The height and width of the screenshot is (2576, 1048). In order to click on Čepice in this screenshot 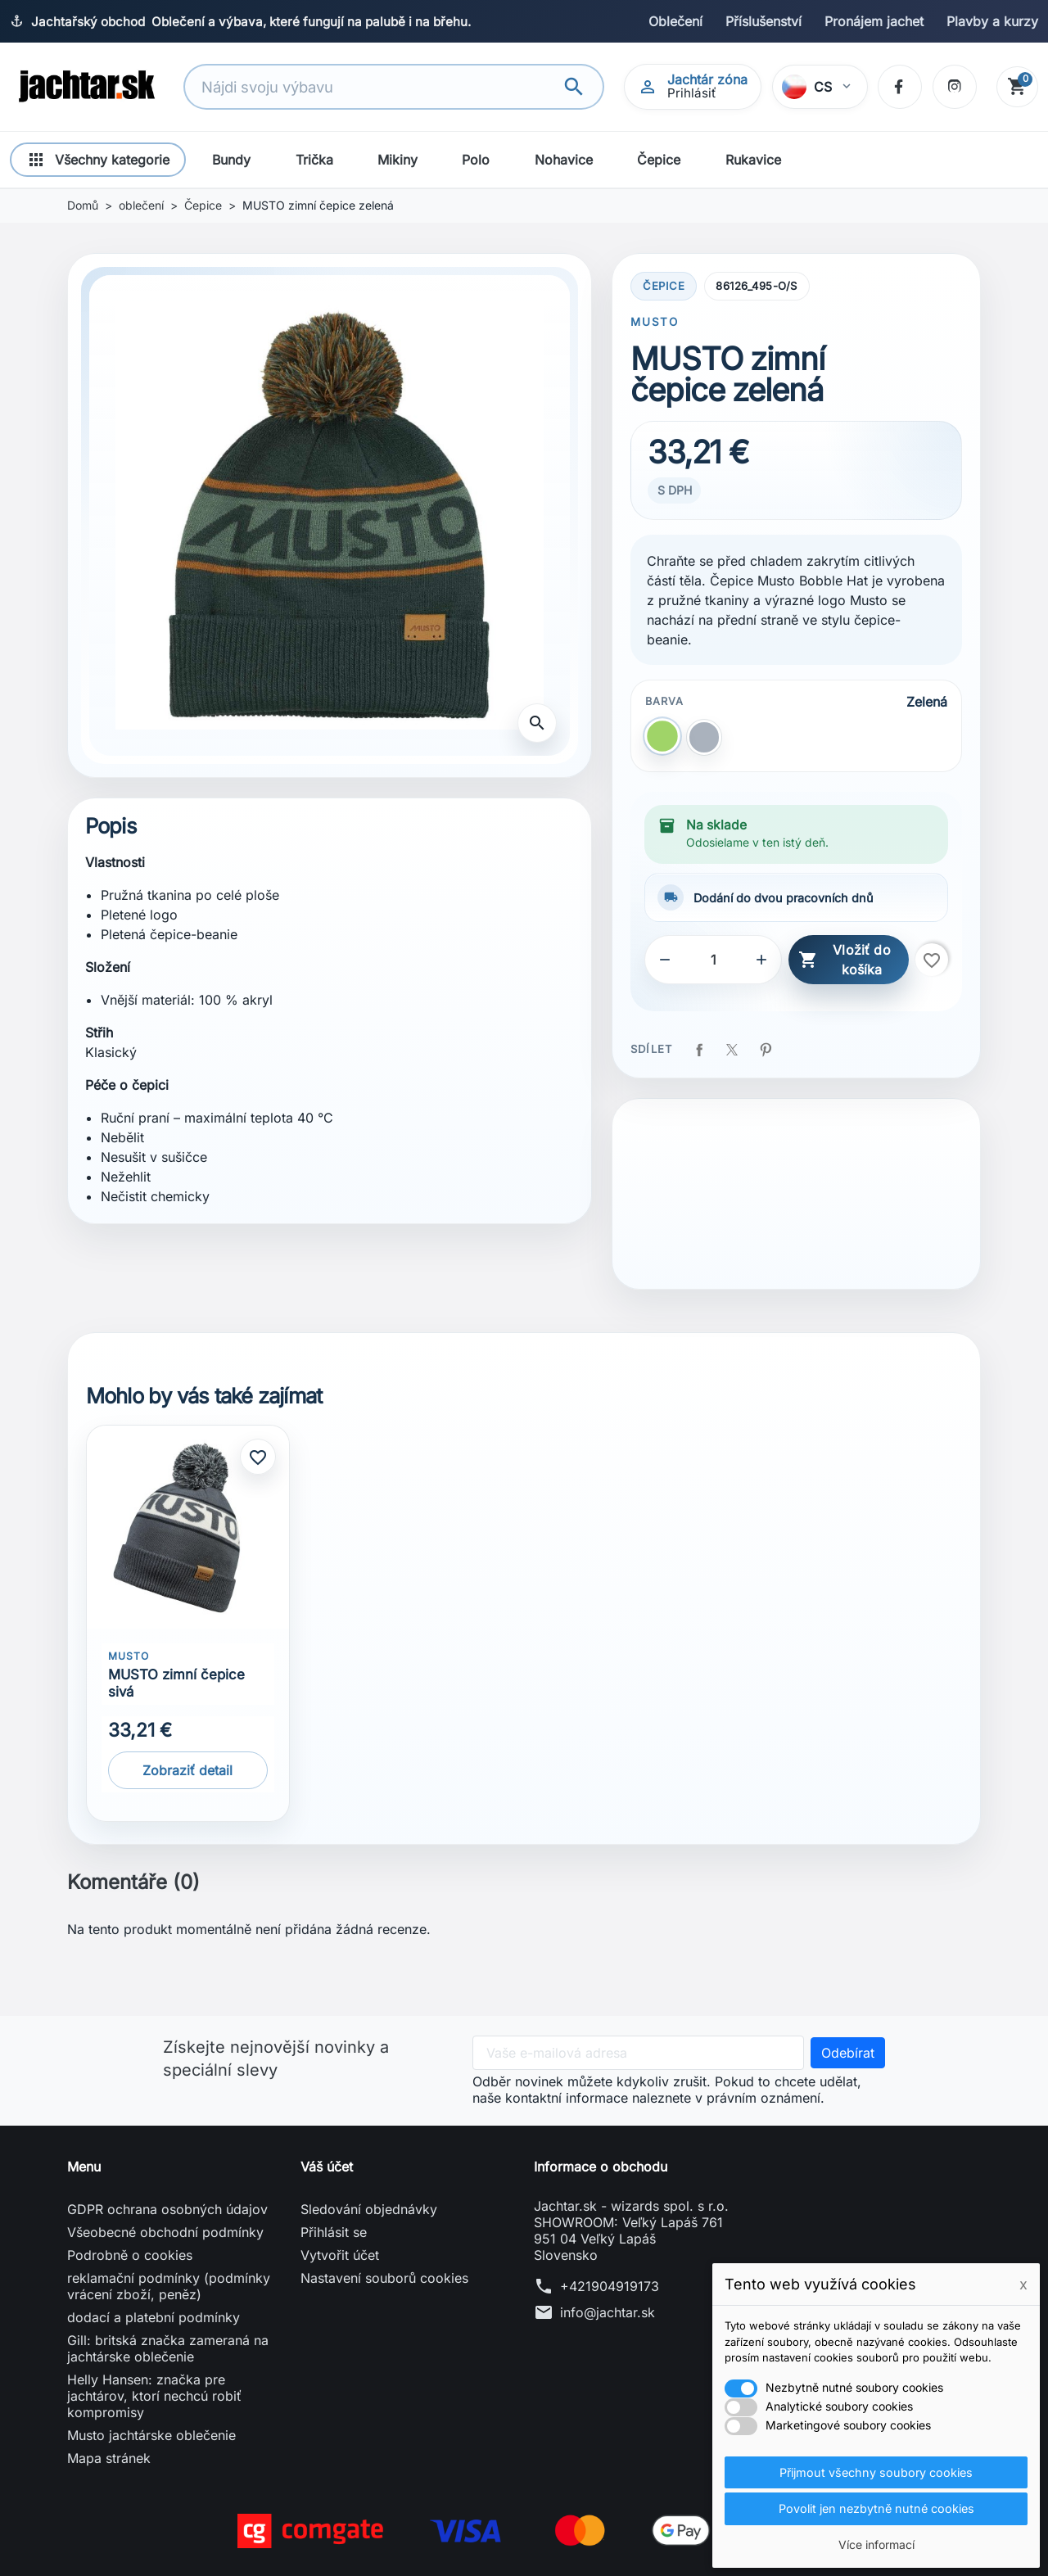, I will do `click(658, 159)`.